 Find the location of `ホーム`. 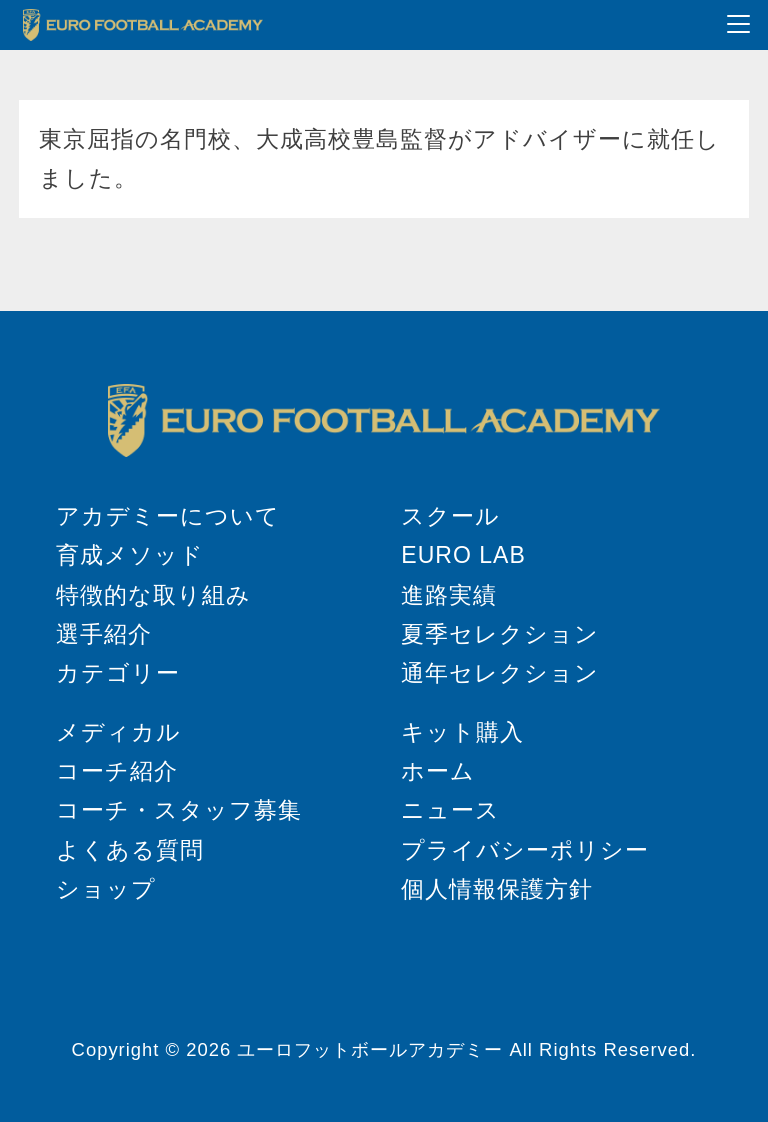

ホーム is located at coordinates (438, 771).